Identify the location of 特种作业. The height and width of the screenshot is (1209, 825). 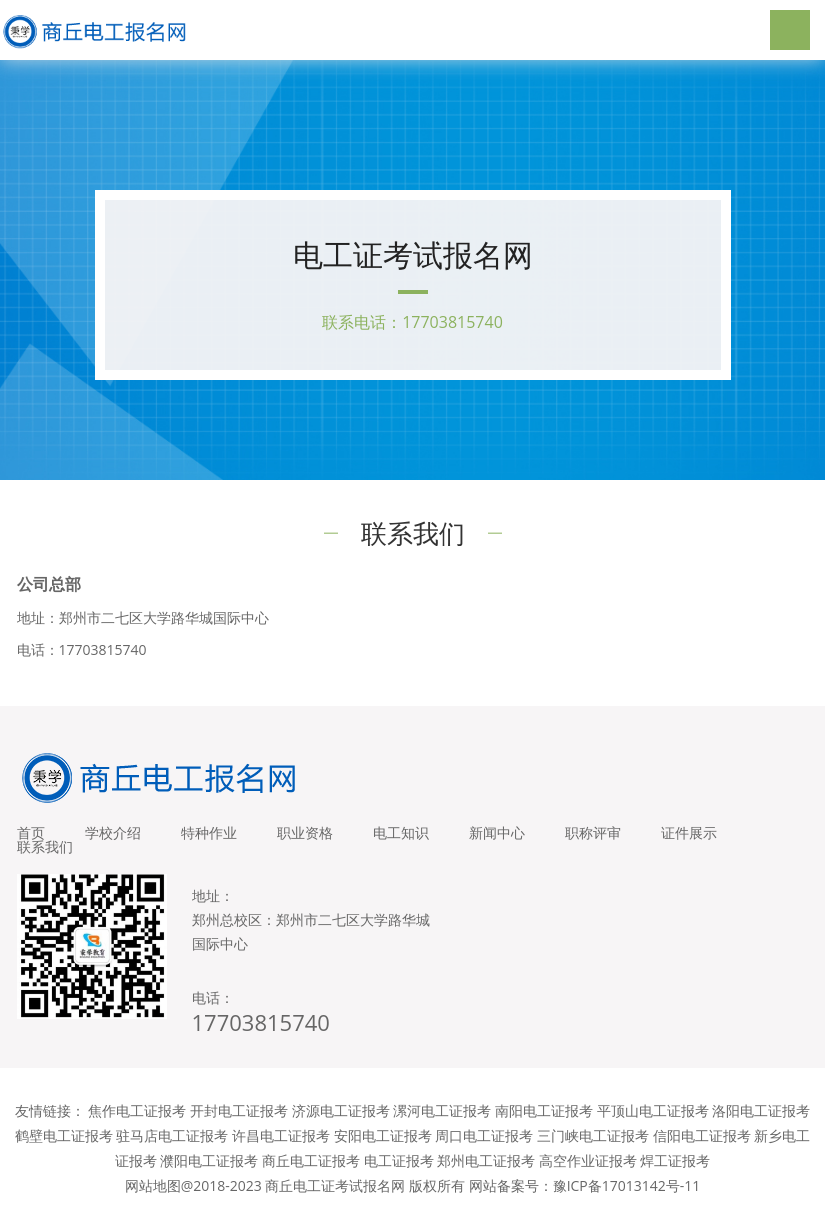
(209, 832).